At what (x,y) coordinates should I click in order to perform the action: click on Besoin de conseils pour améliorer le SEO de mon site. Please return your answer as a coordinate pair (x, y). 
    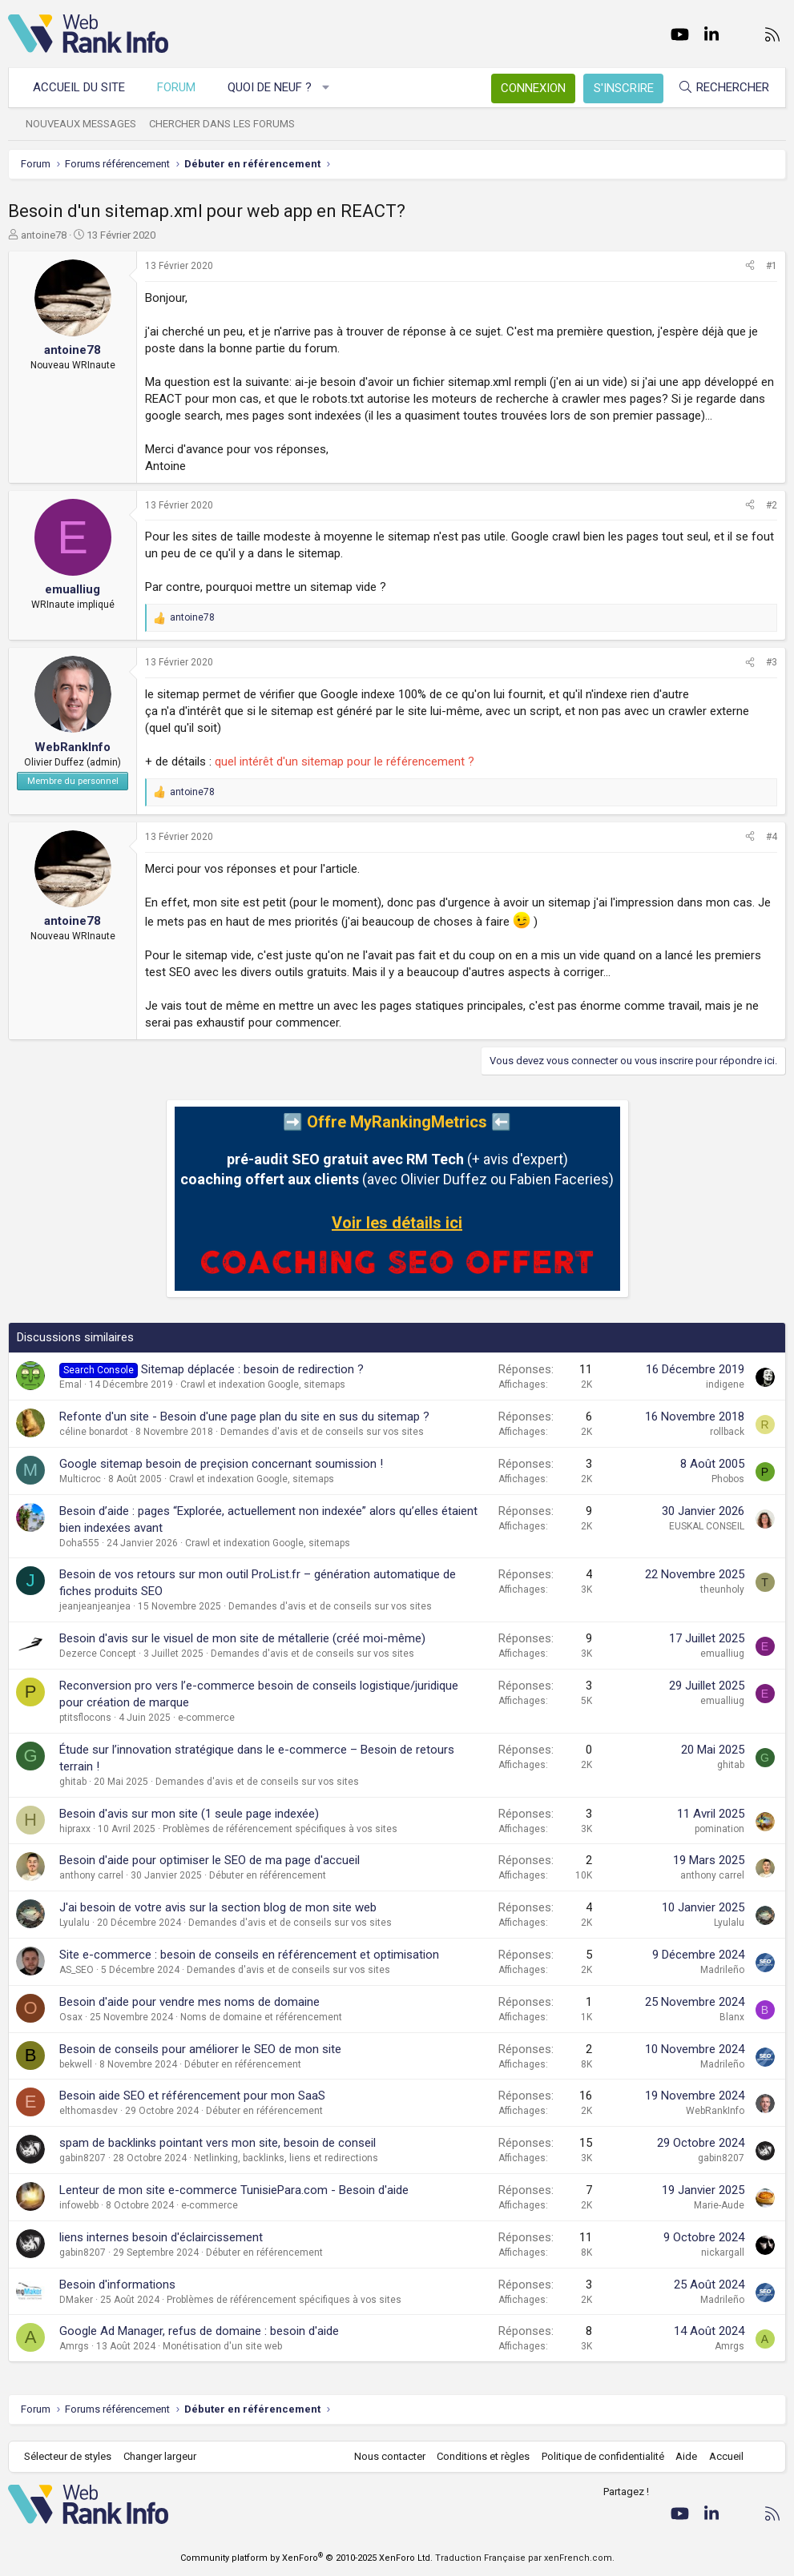
    Looking at the image, I should click on (200, 2049).